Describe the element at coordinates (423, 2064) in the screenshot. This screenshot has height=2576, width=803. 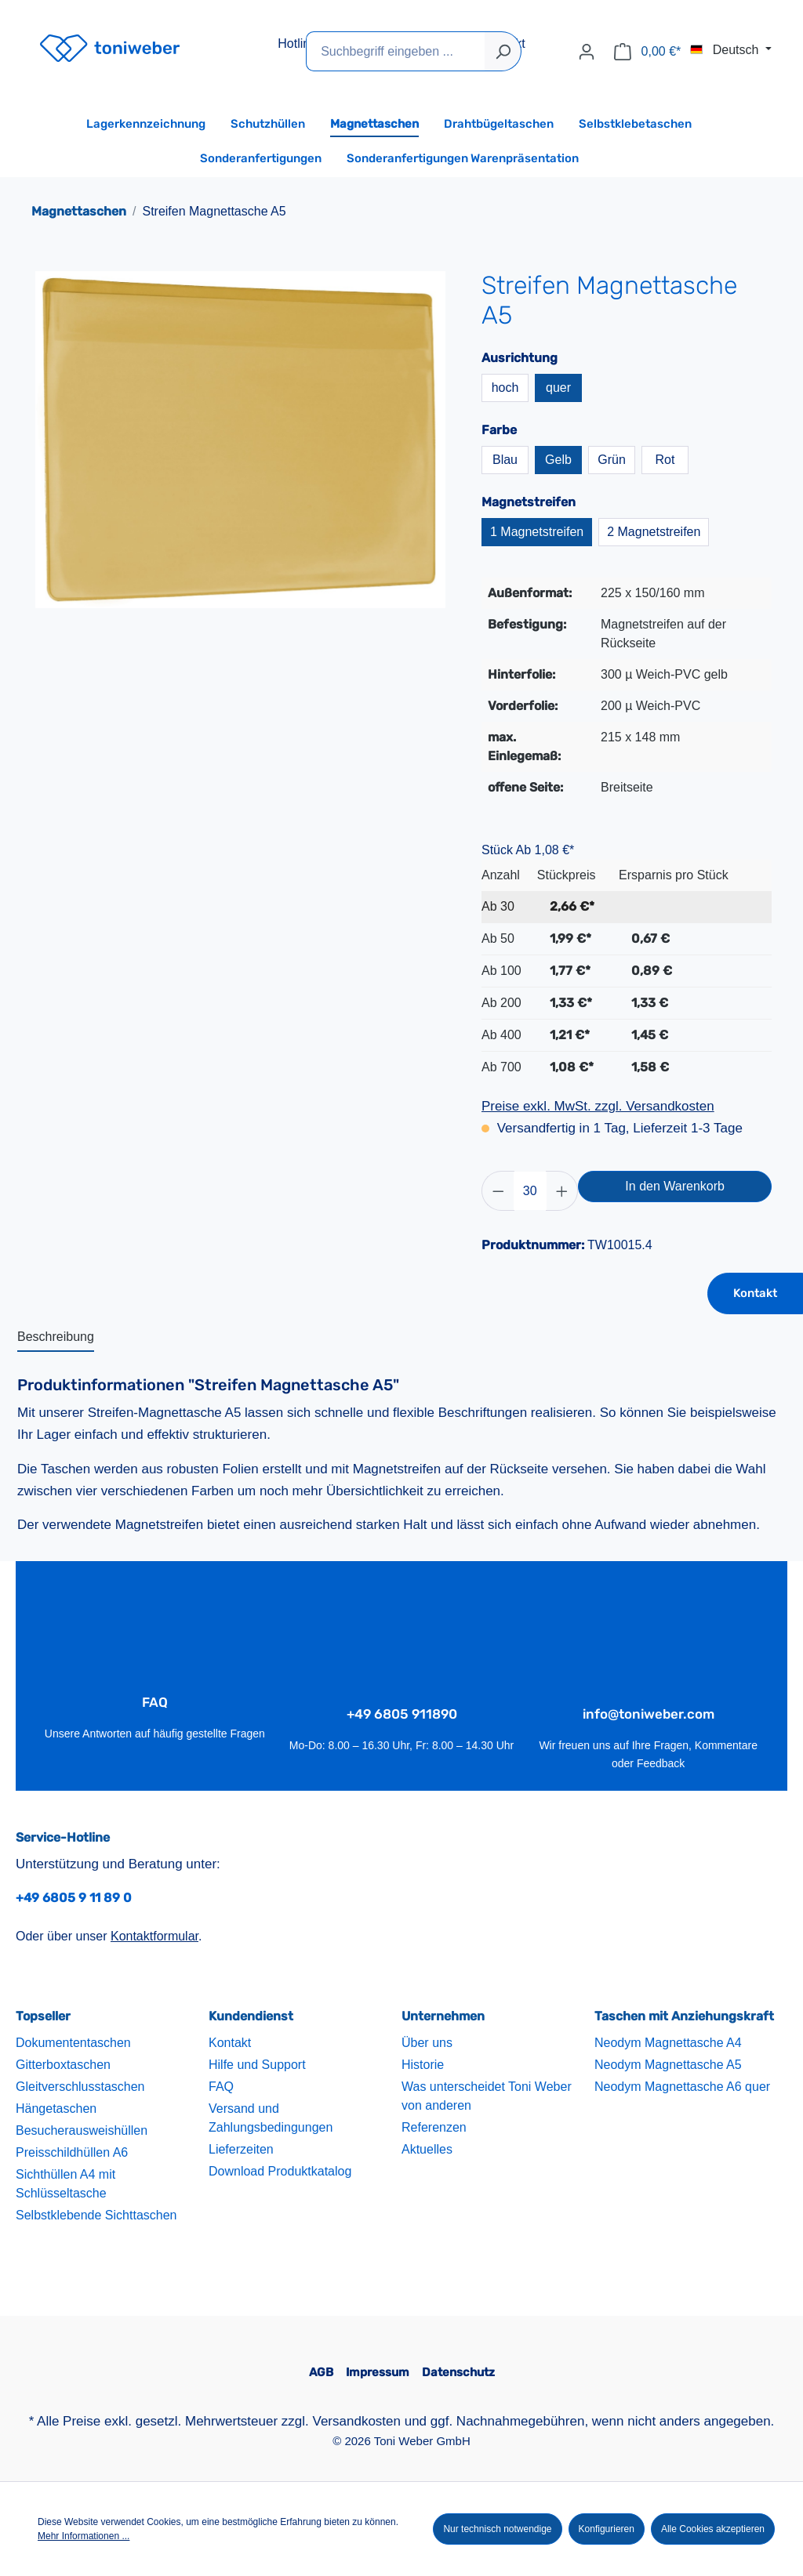
I see `Historie` at that location.